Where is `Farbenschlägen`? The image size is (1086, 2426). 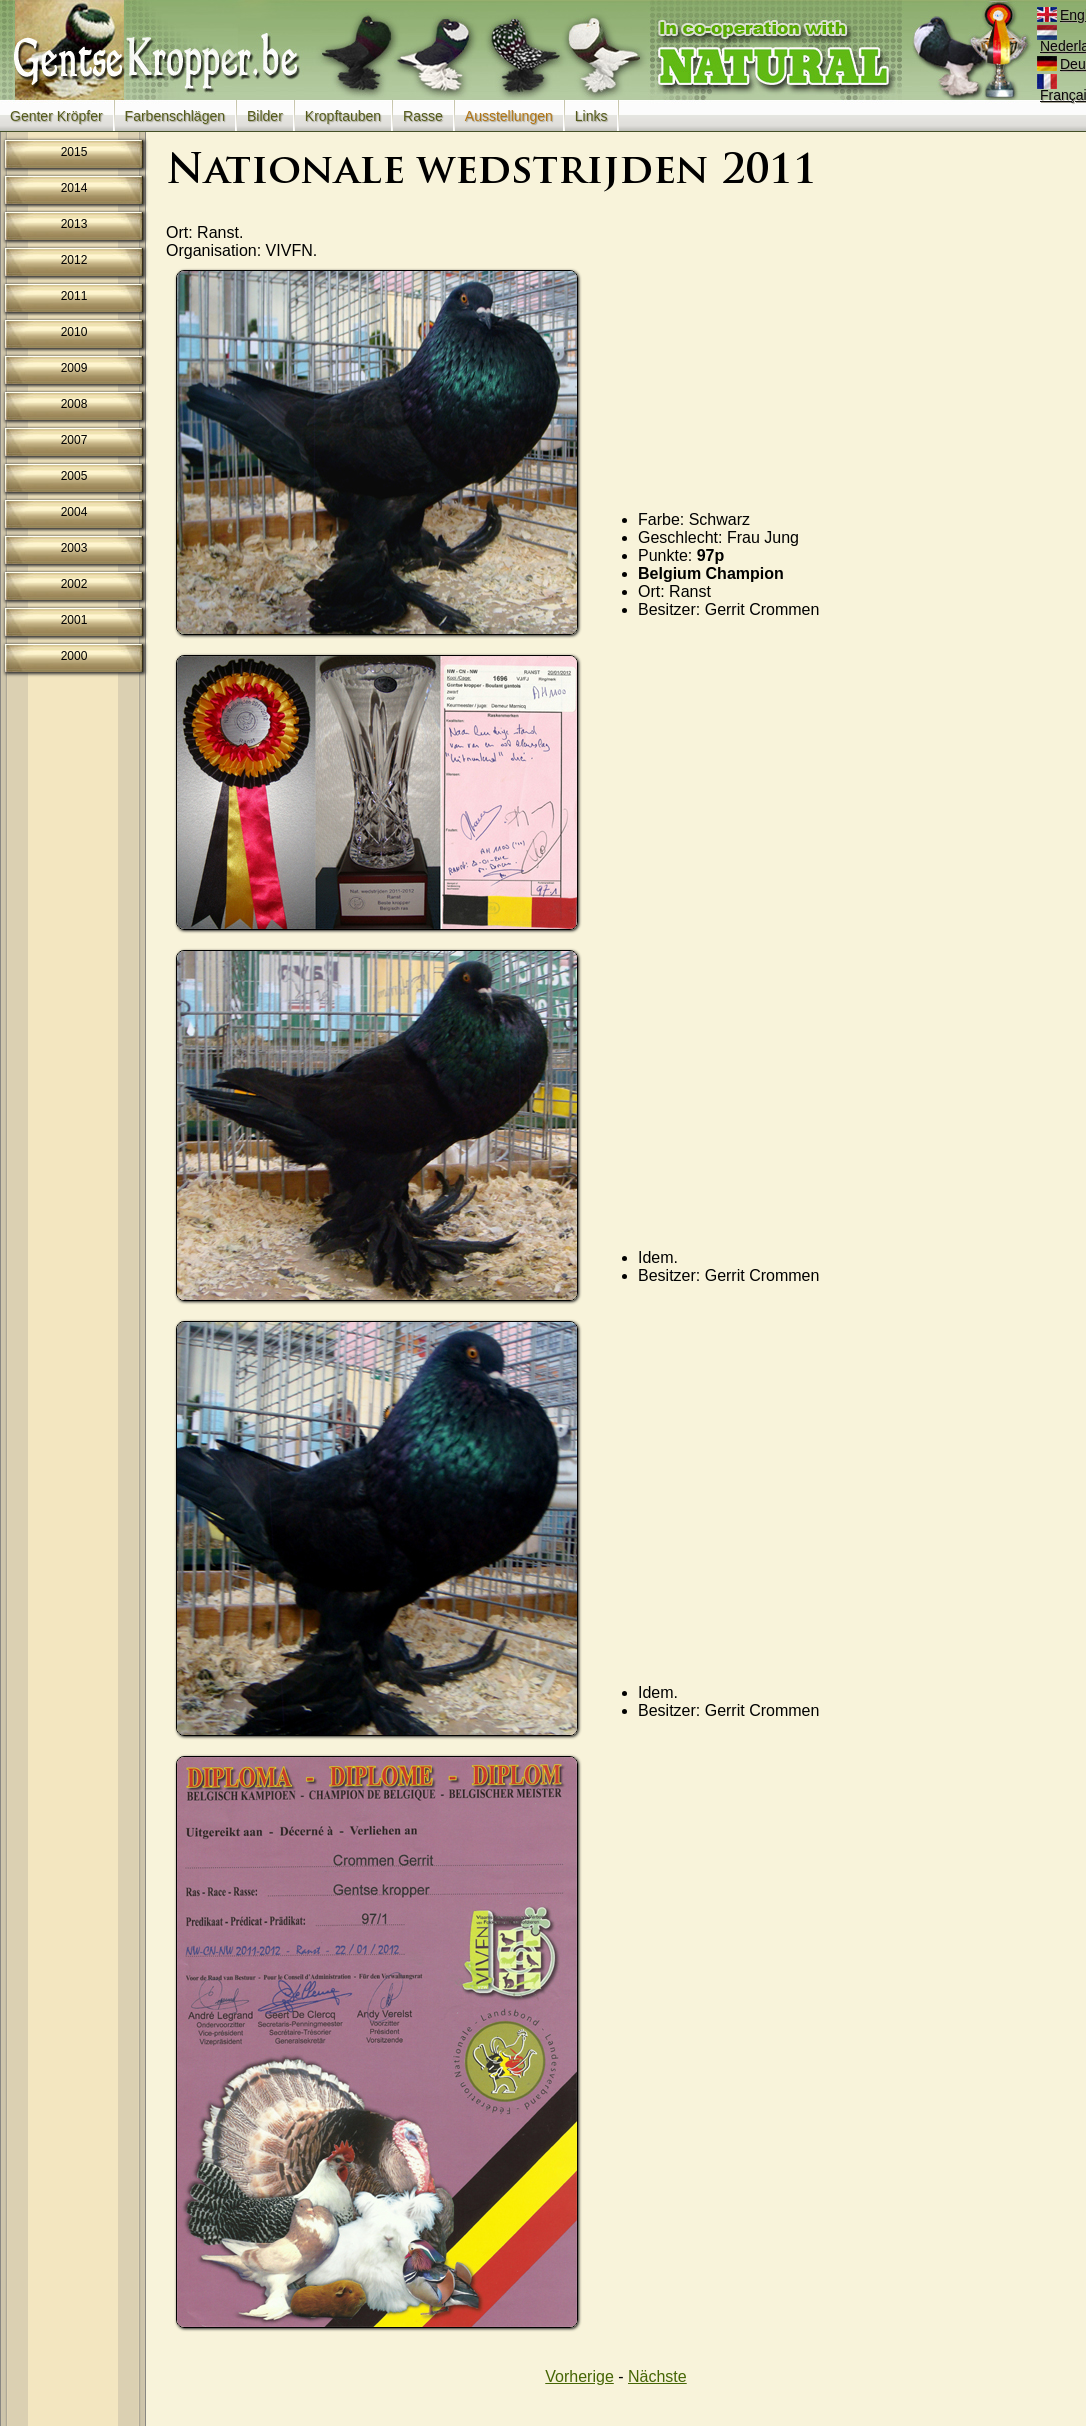 Farbenschlägen is located at coordinates (175, 116).